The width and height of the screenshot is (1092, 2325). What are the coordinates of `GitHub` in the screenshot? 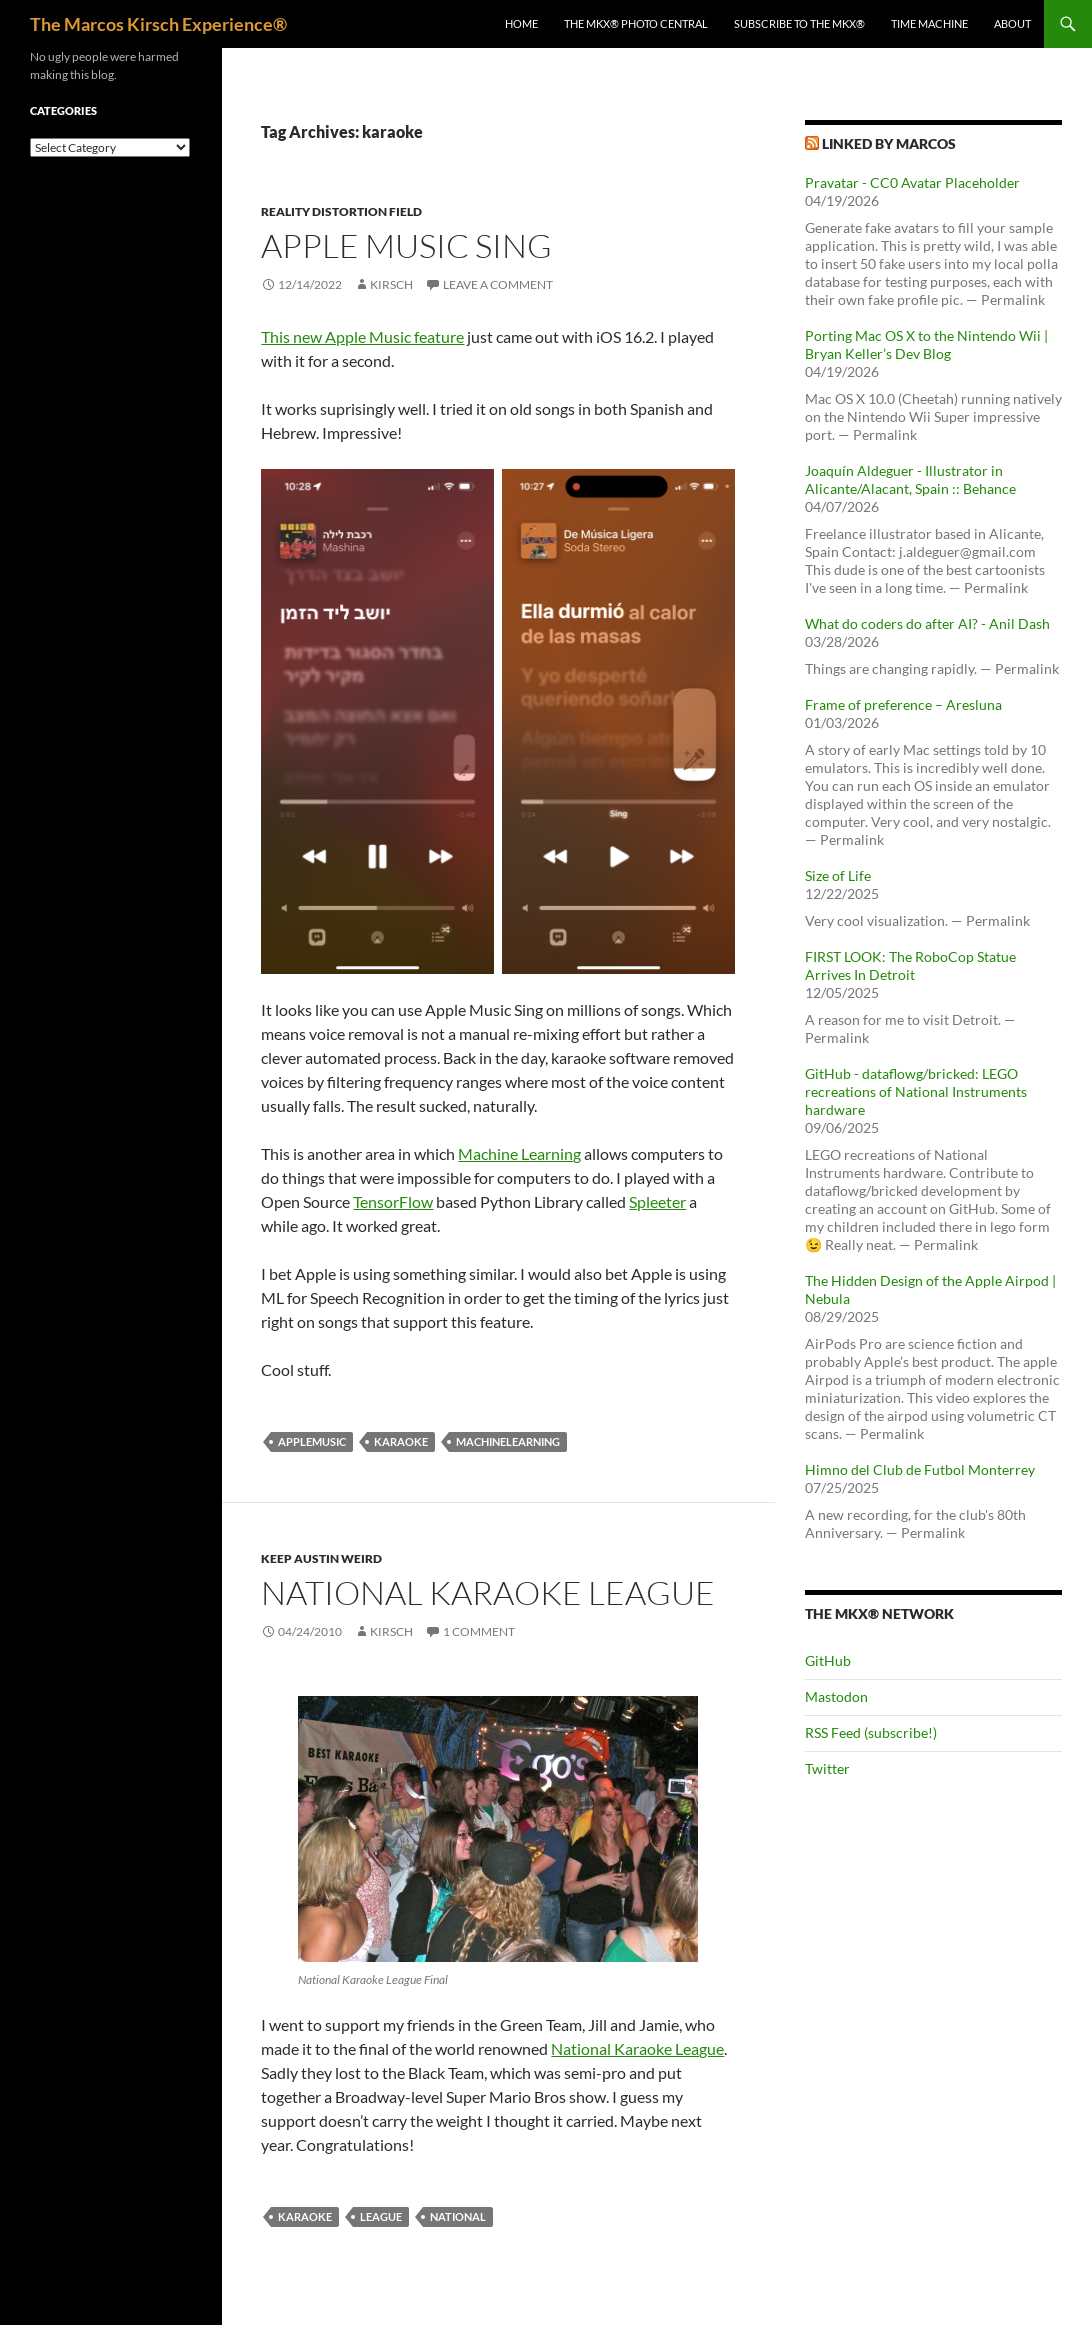 It's located at (828, 1660).